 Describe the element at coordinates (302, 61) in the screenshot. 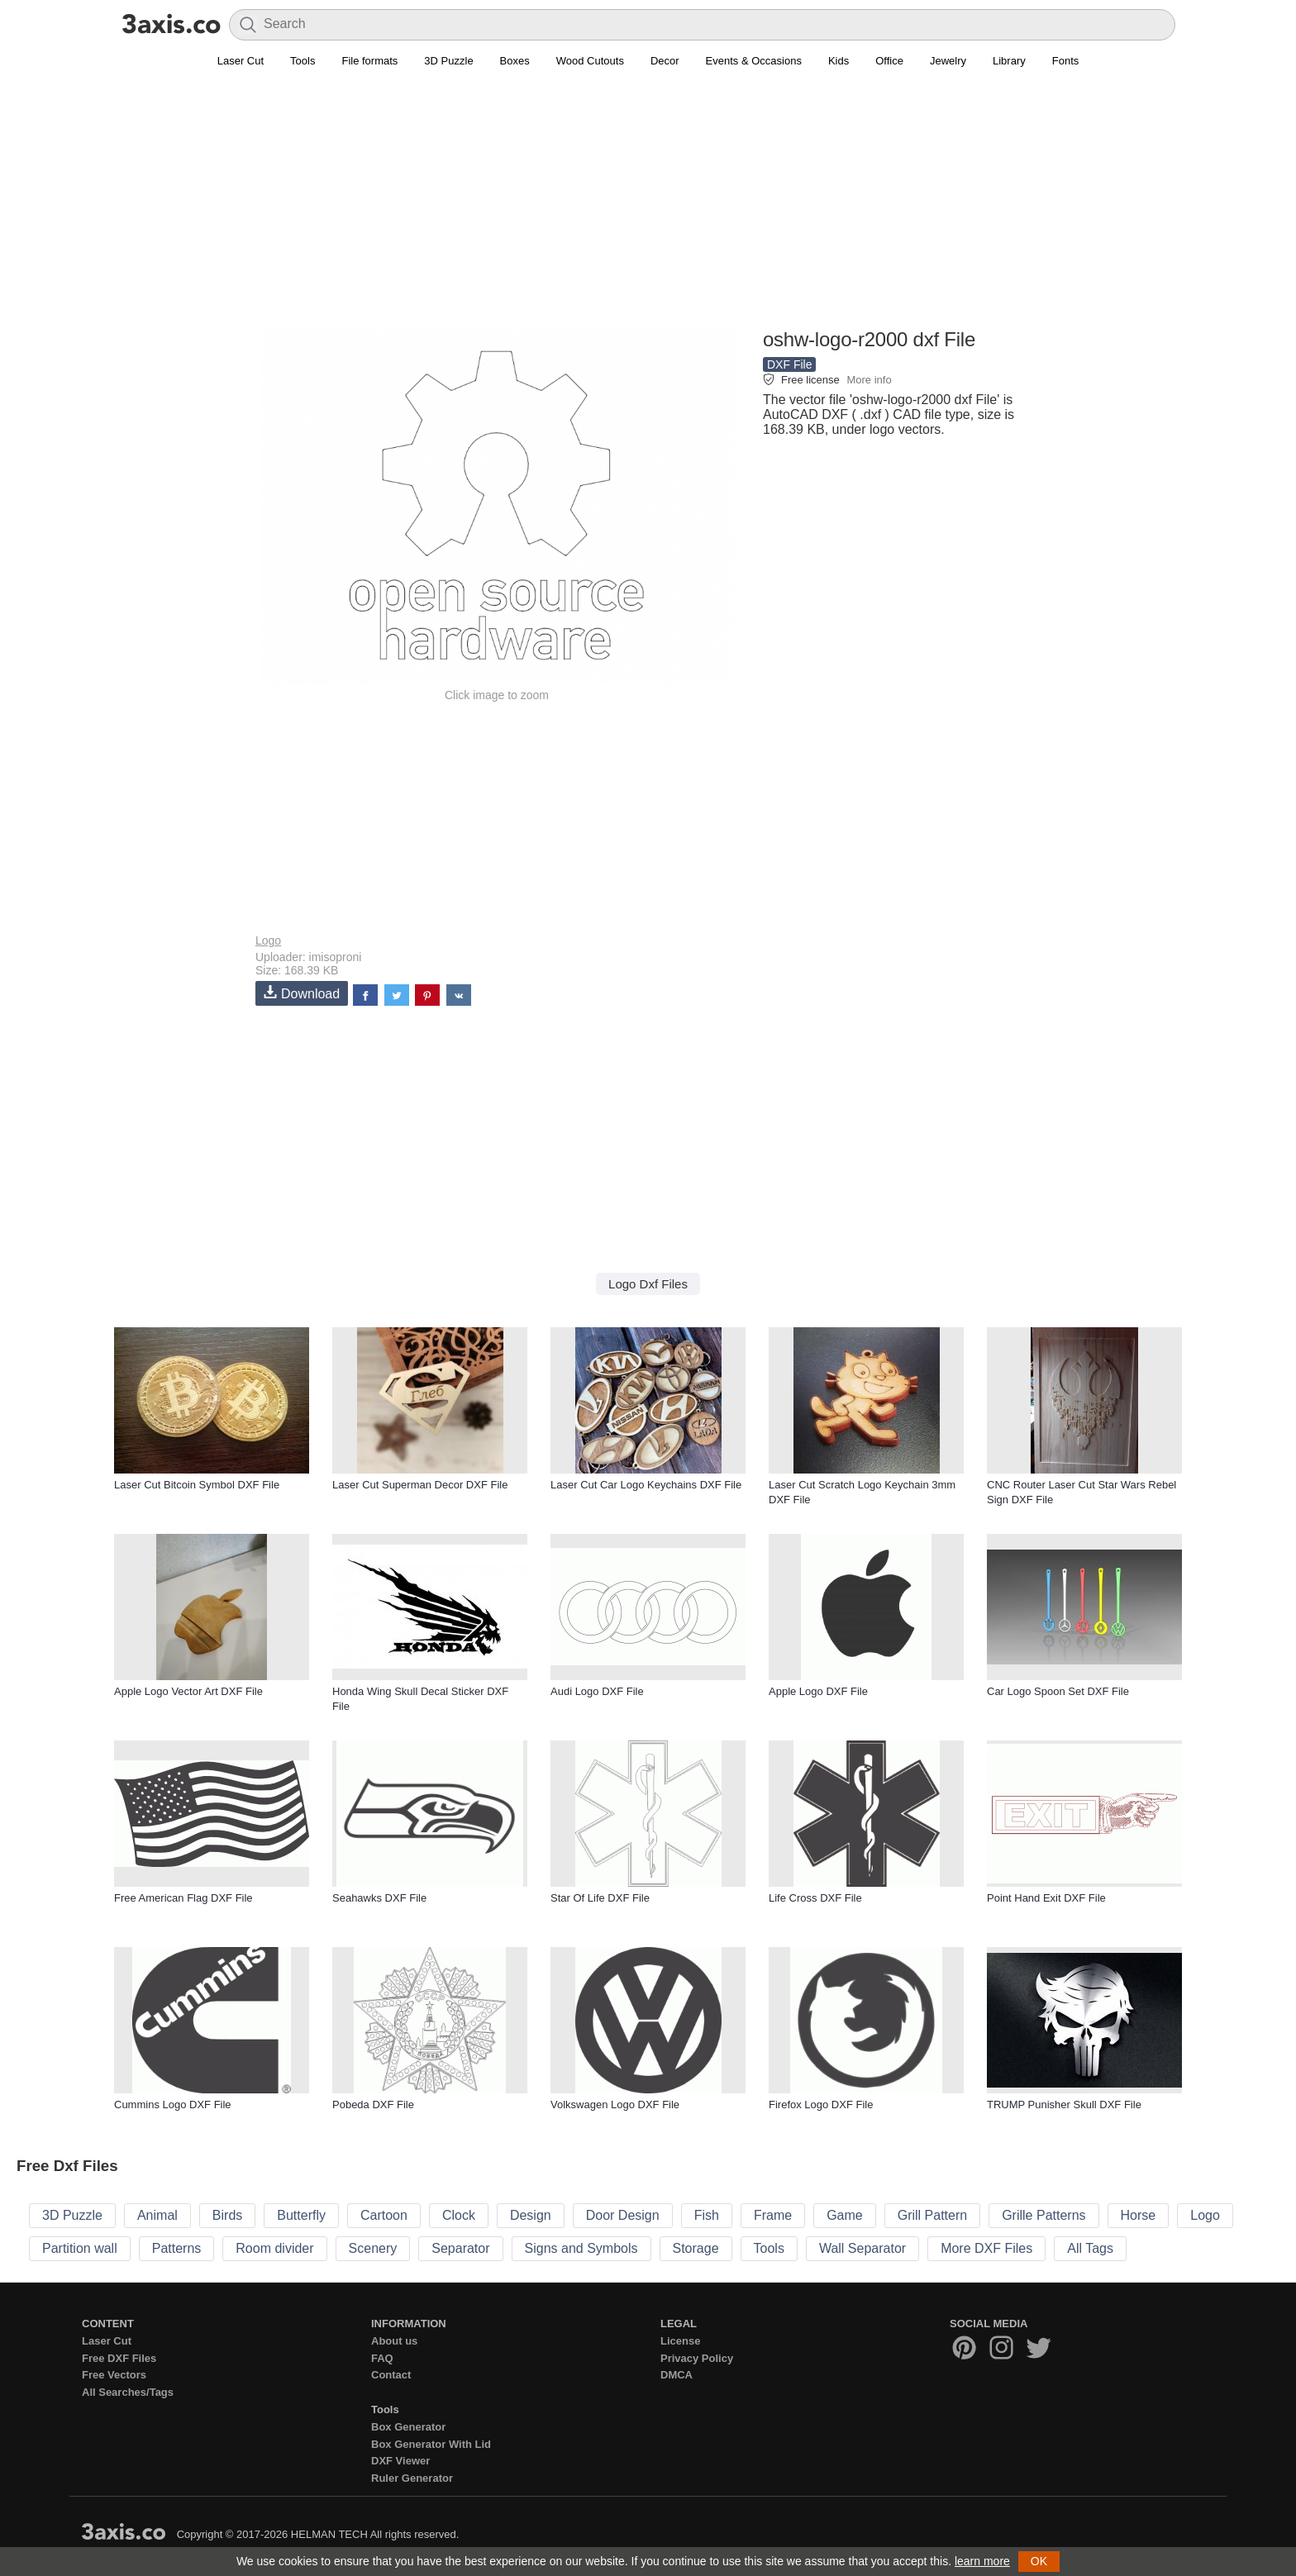

I see `Tools` at that location.